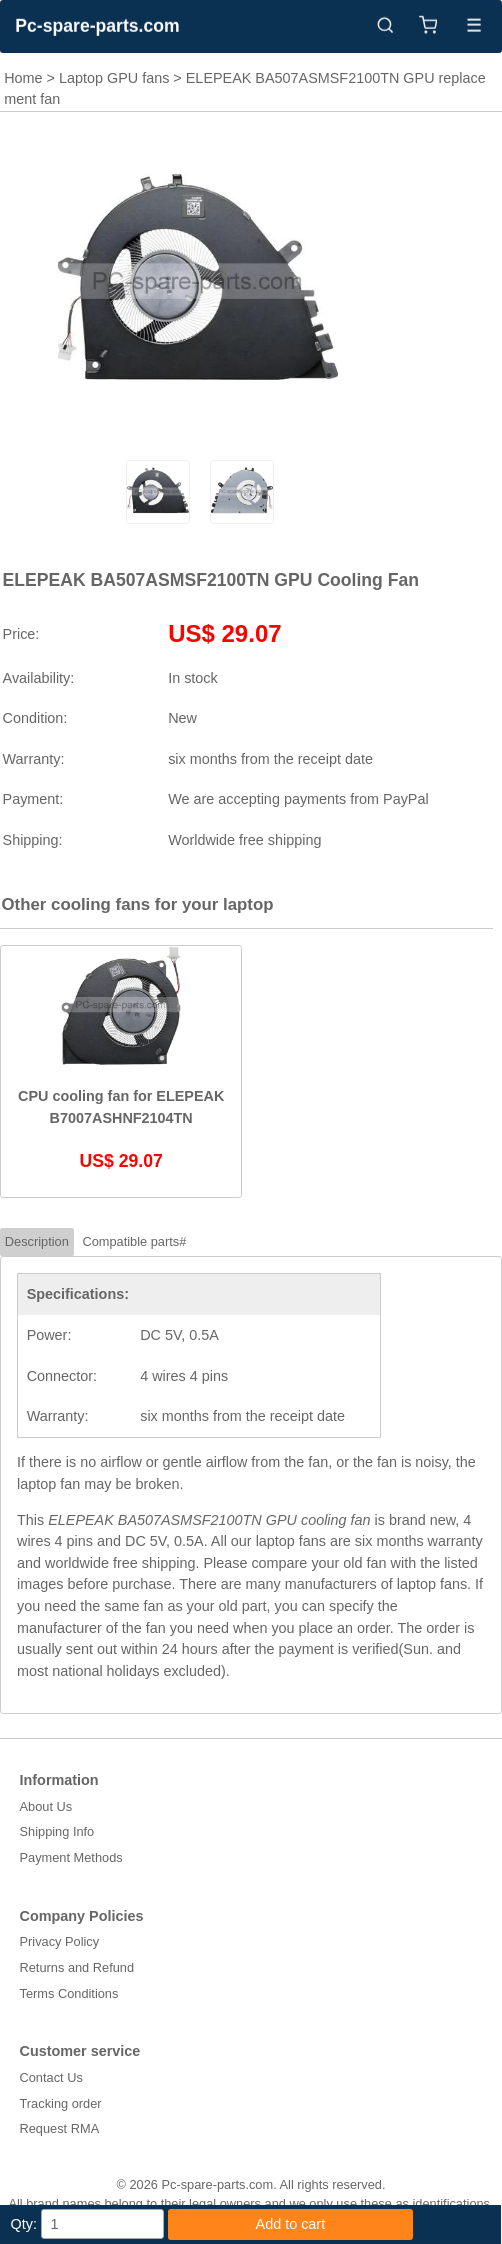  Describe the element at coordinates (114, 78) in the screenshot. I see `Laptop GPU fans` at that location.